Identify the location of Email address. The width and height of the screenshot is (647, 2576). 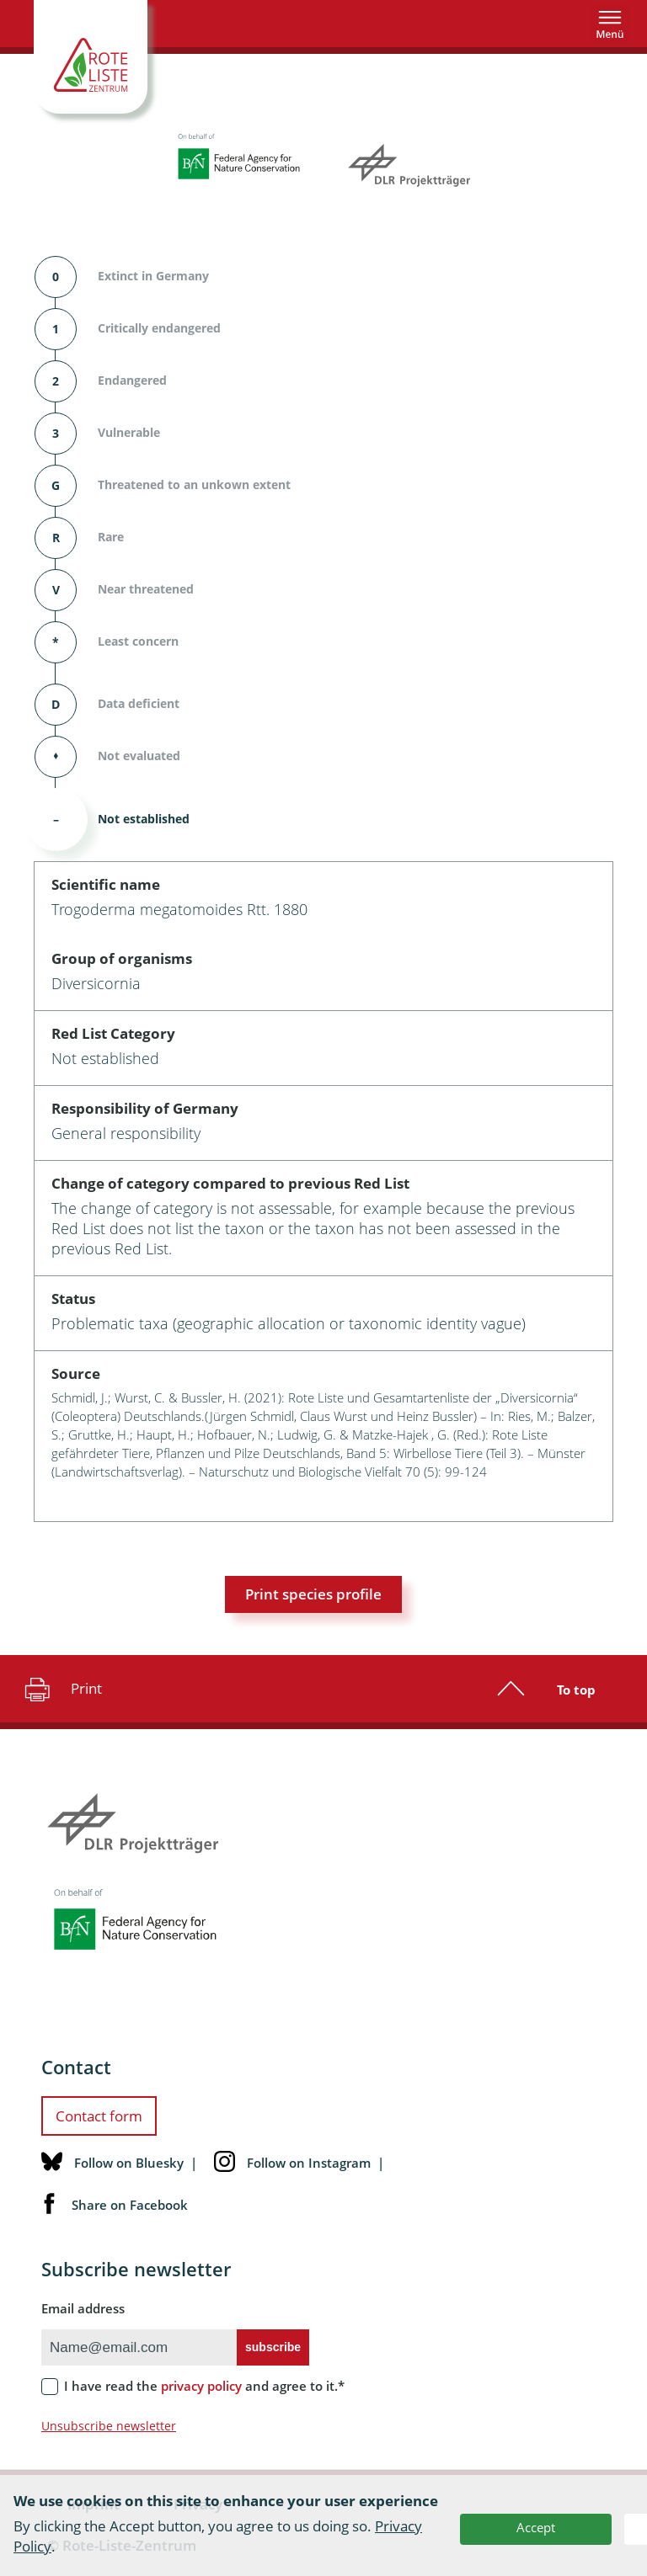
(83, 2308).